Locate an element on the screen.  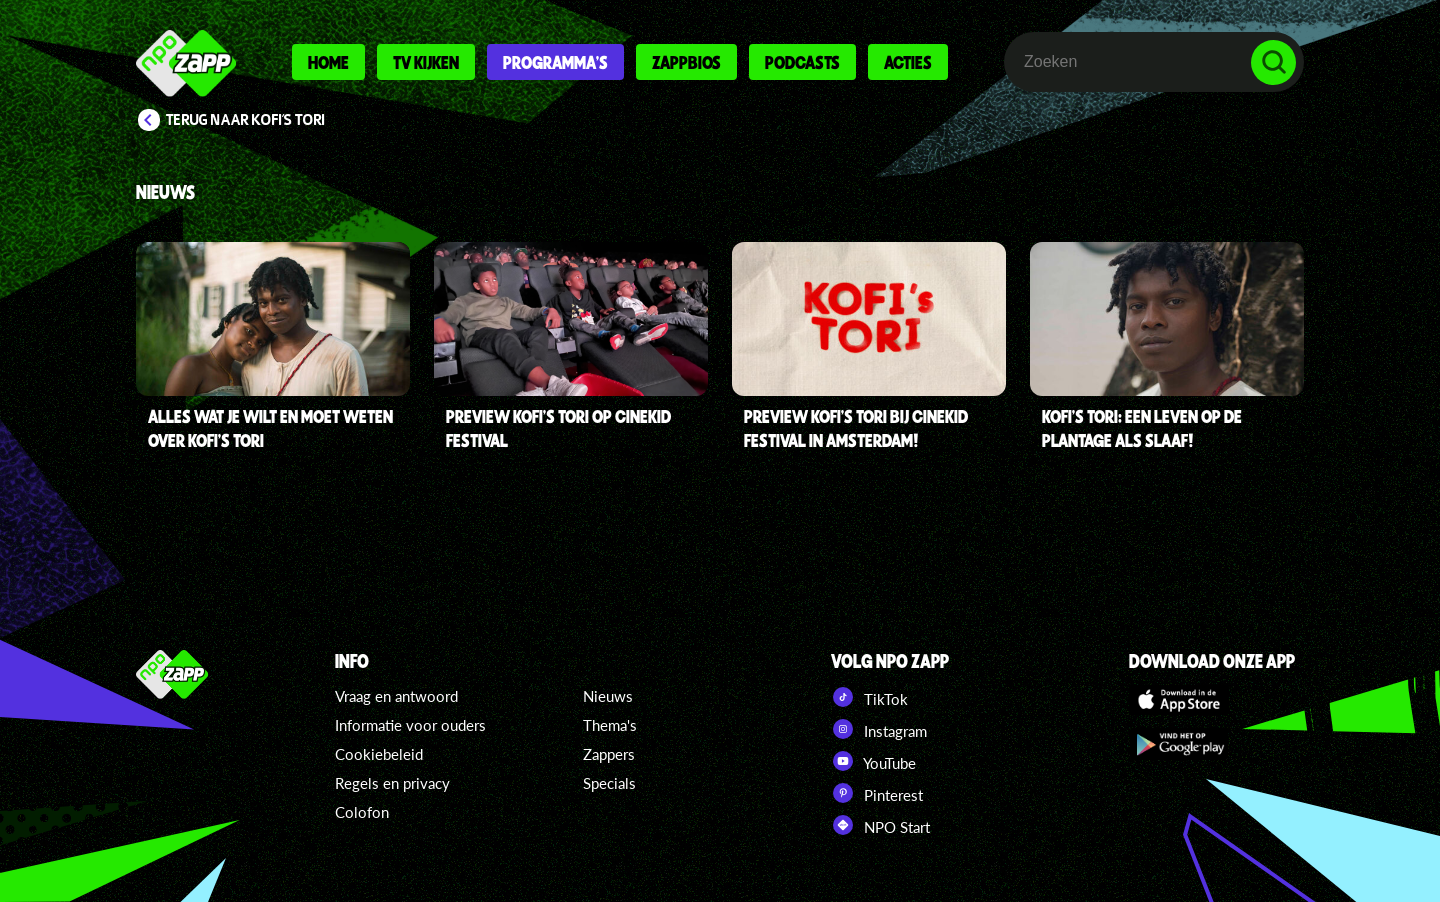
Thema's is located at coordinates (610, 725).